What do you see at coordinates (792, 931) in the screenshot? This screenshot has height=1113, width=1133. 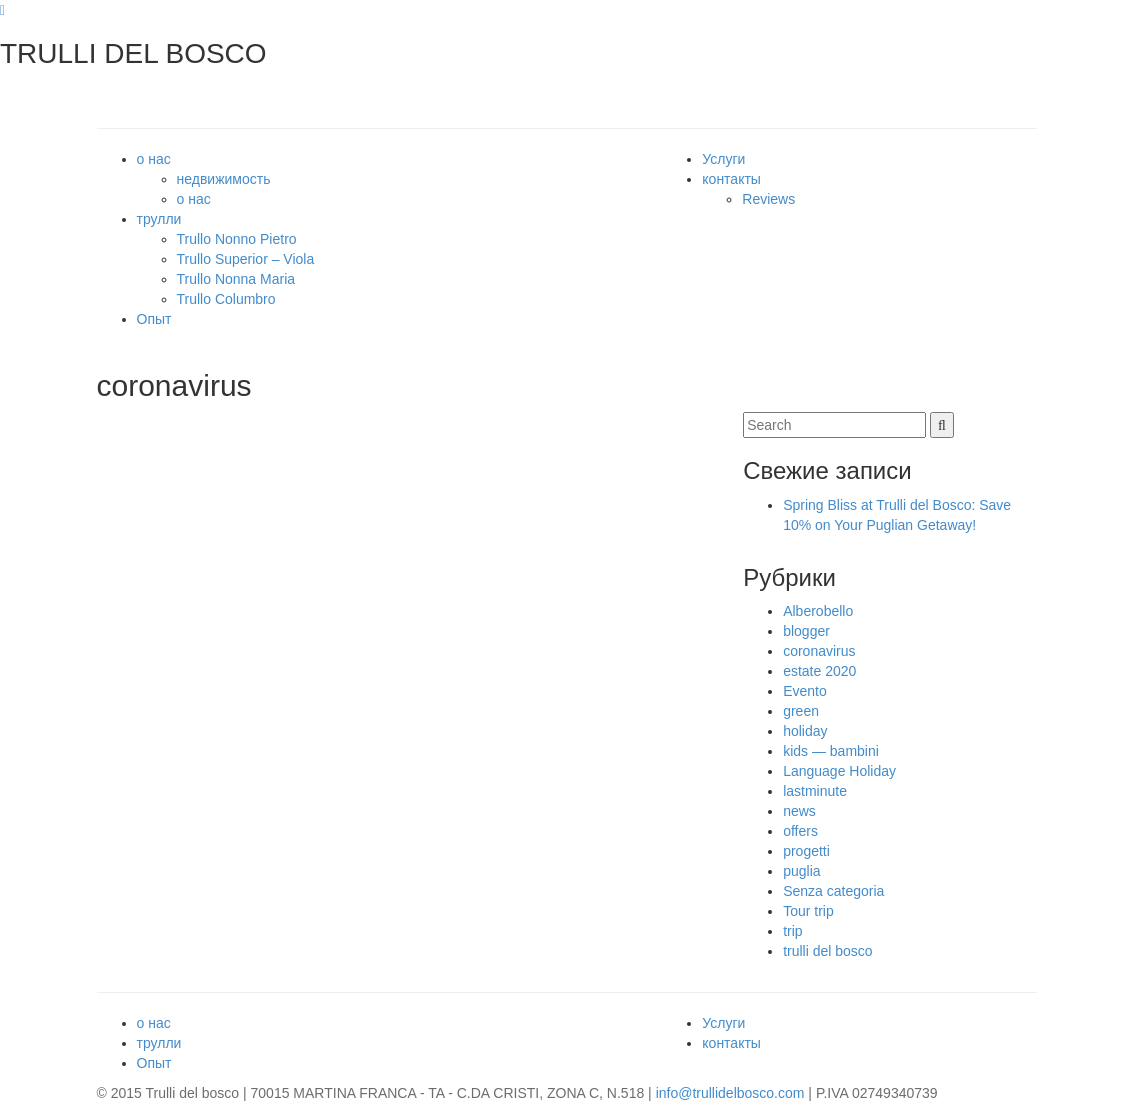 I see `trip` at bounding box center [792, 931].